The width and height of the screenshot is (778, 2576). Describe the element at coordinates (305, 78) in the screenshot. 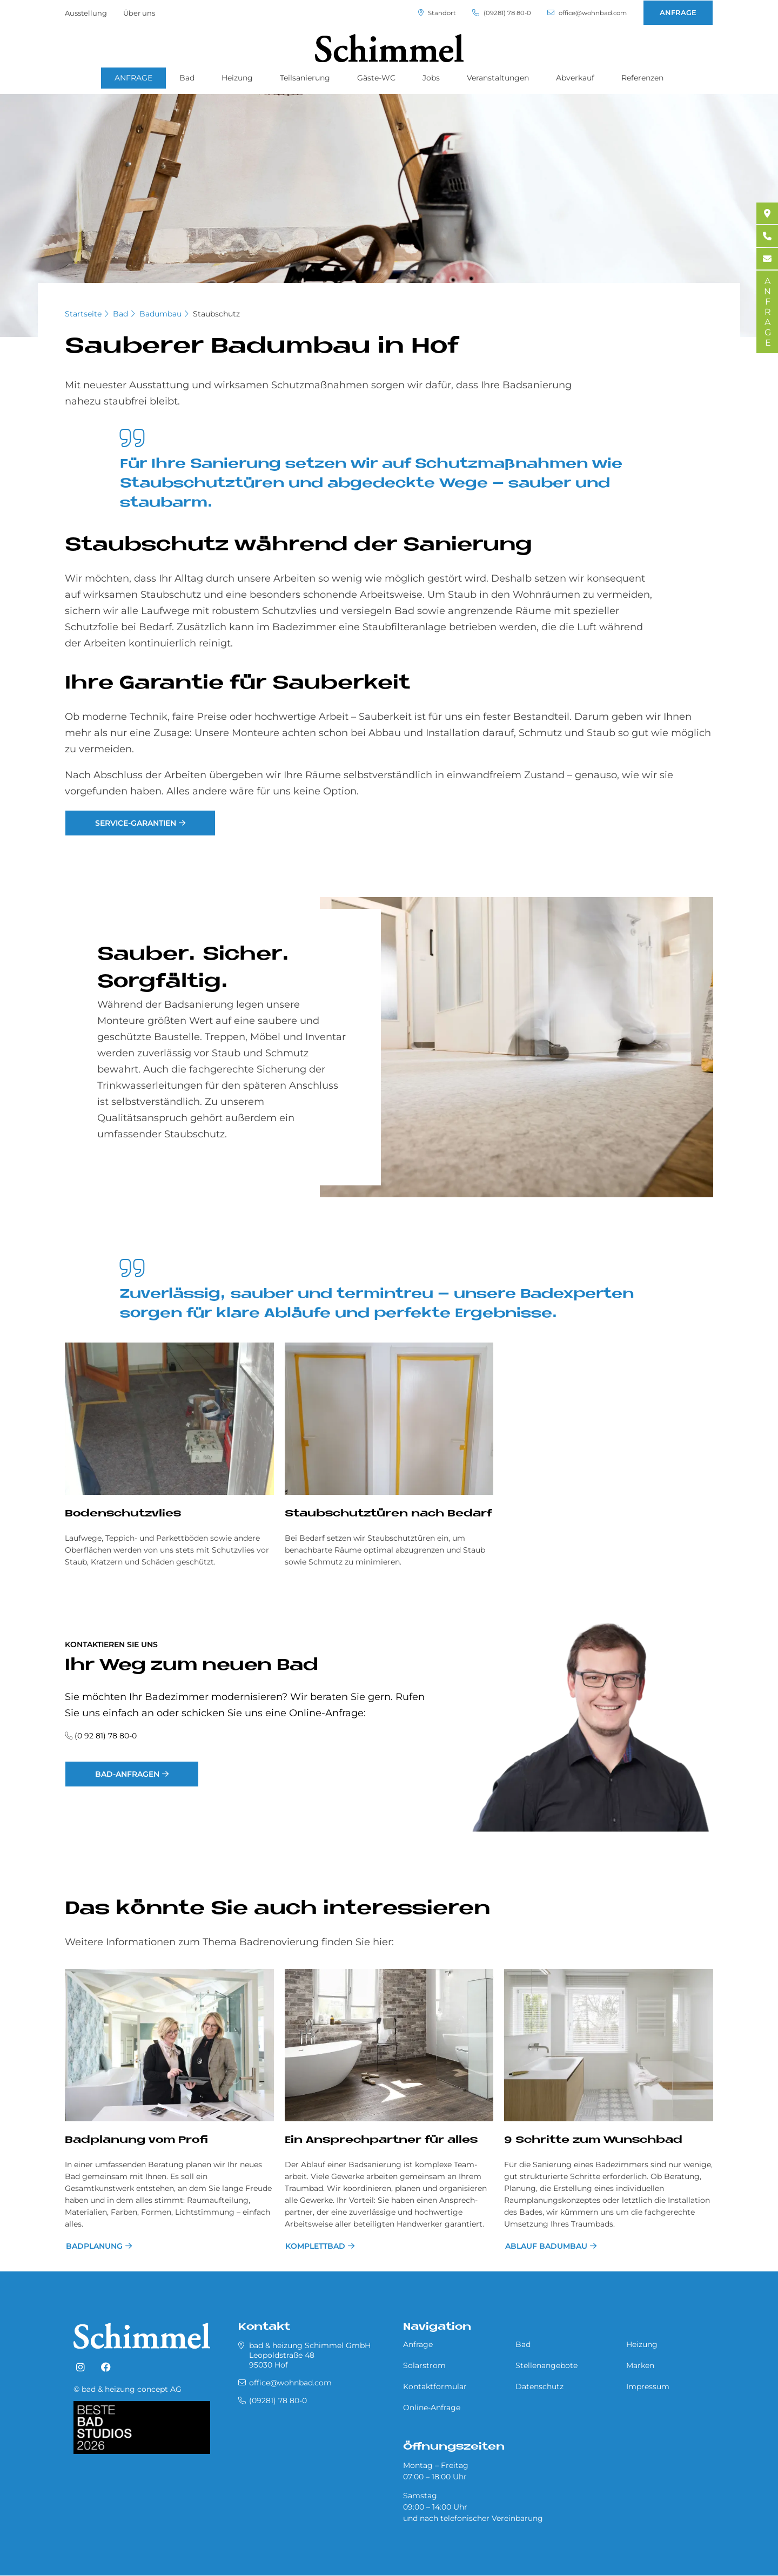

I see `Teilsanierung` at that location.